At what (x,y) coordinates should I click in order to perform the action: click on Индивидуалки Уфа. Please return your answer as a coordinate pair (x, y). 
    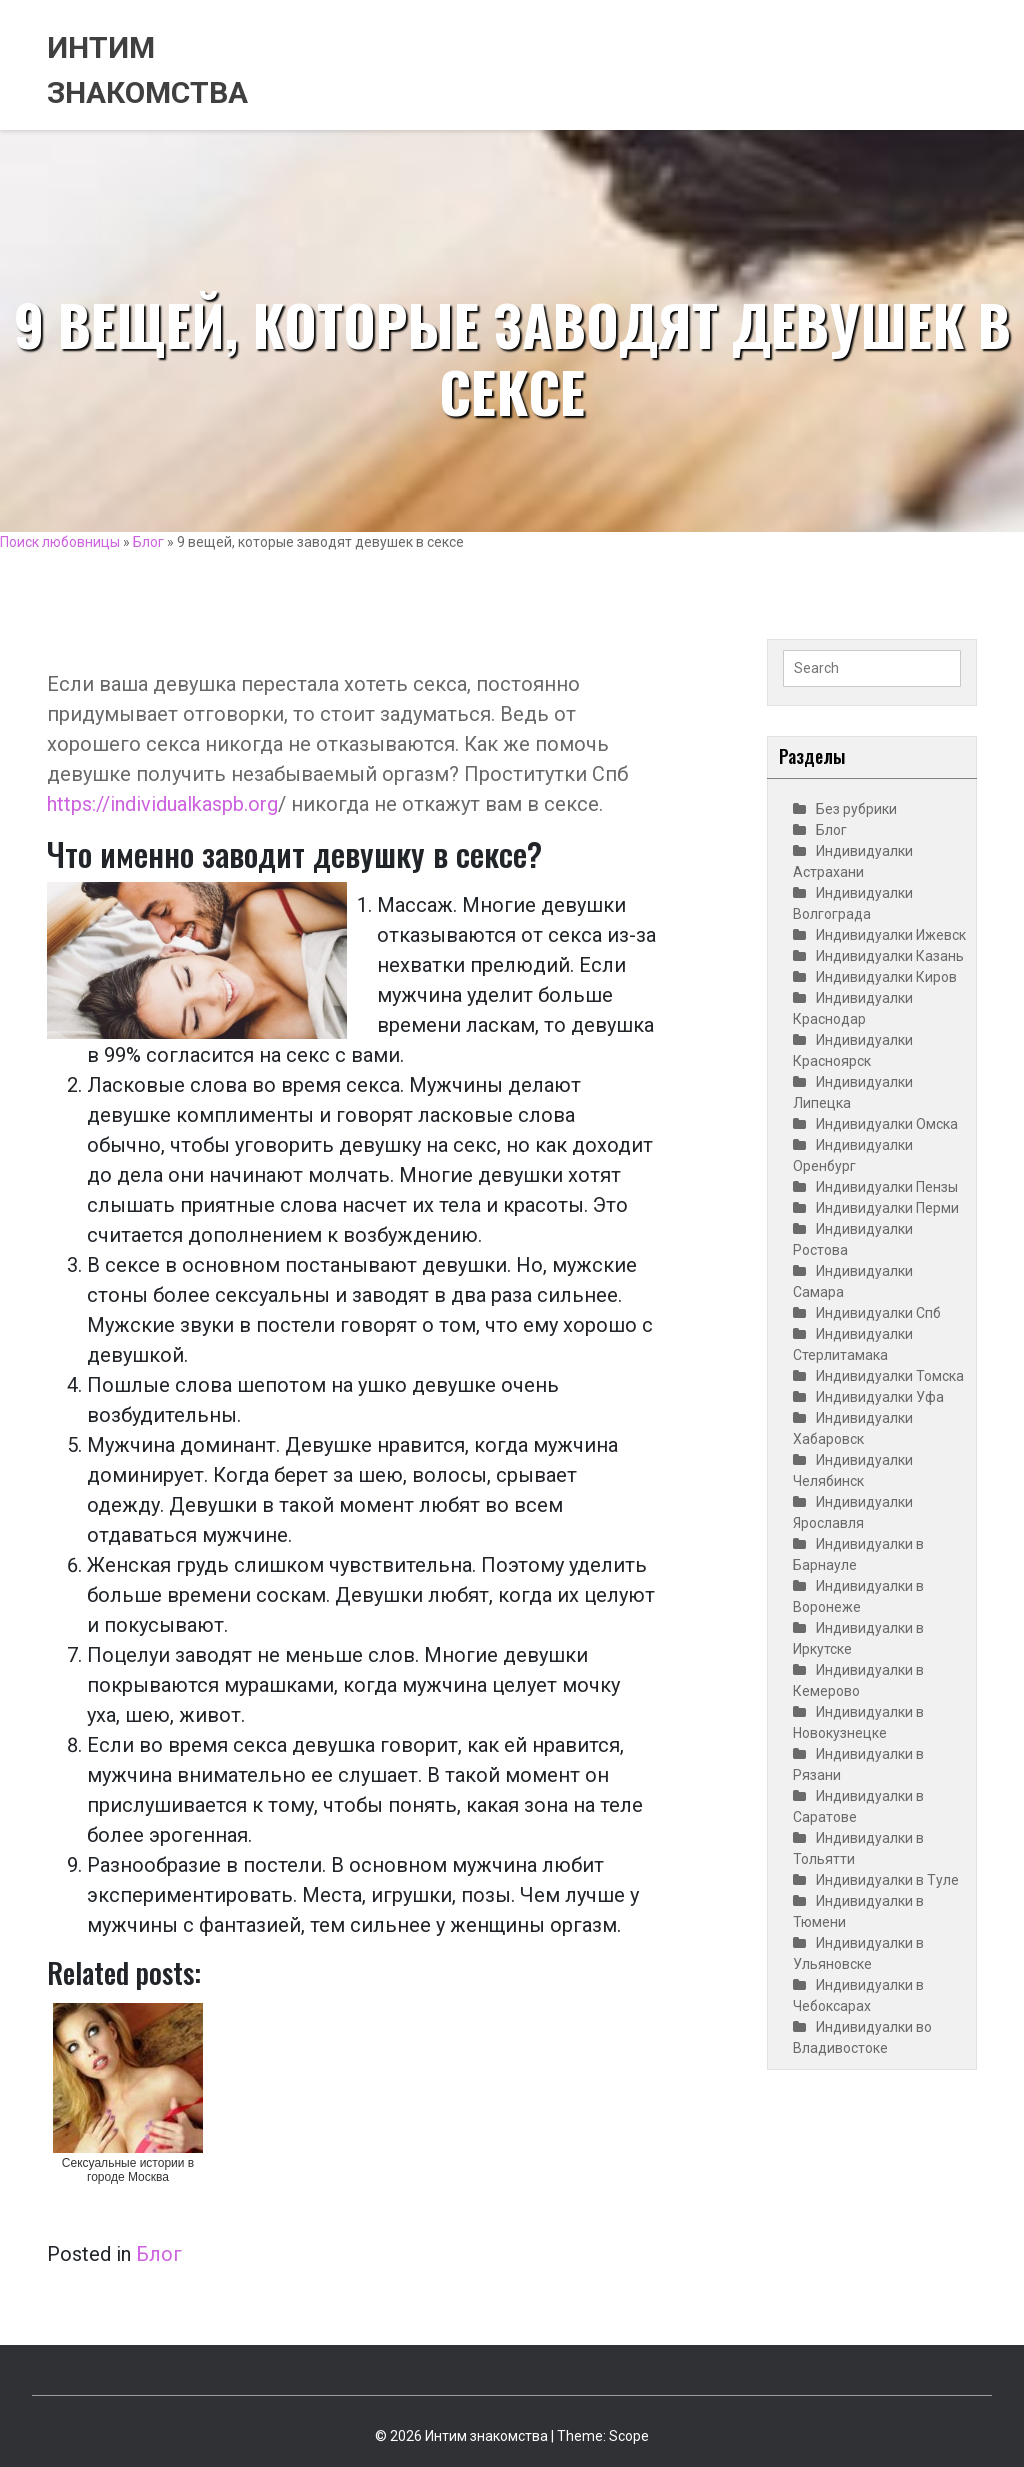
    Looking at the image, I should click on (880, 1397).